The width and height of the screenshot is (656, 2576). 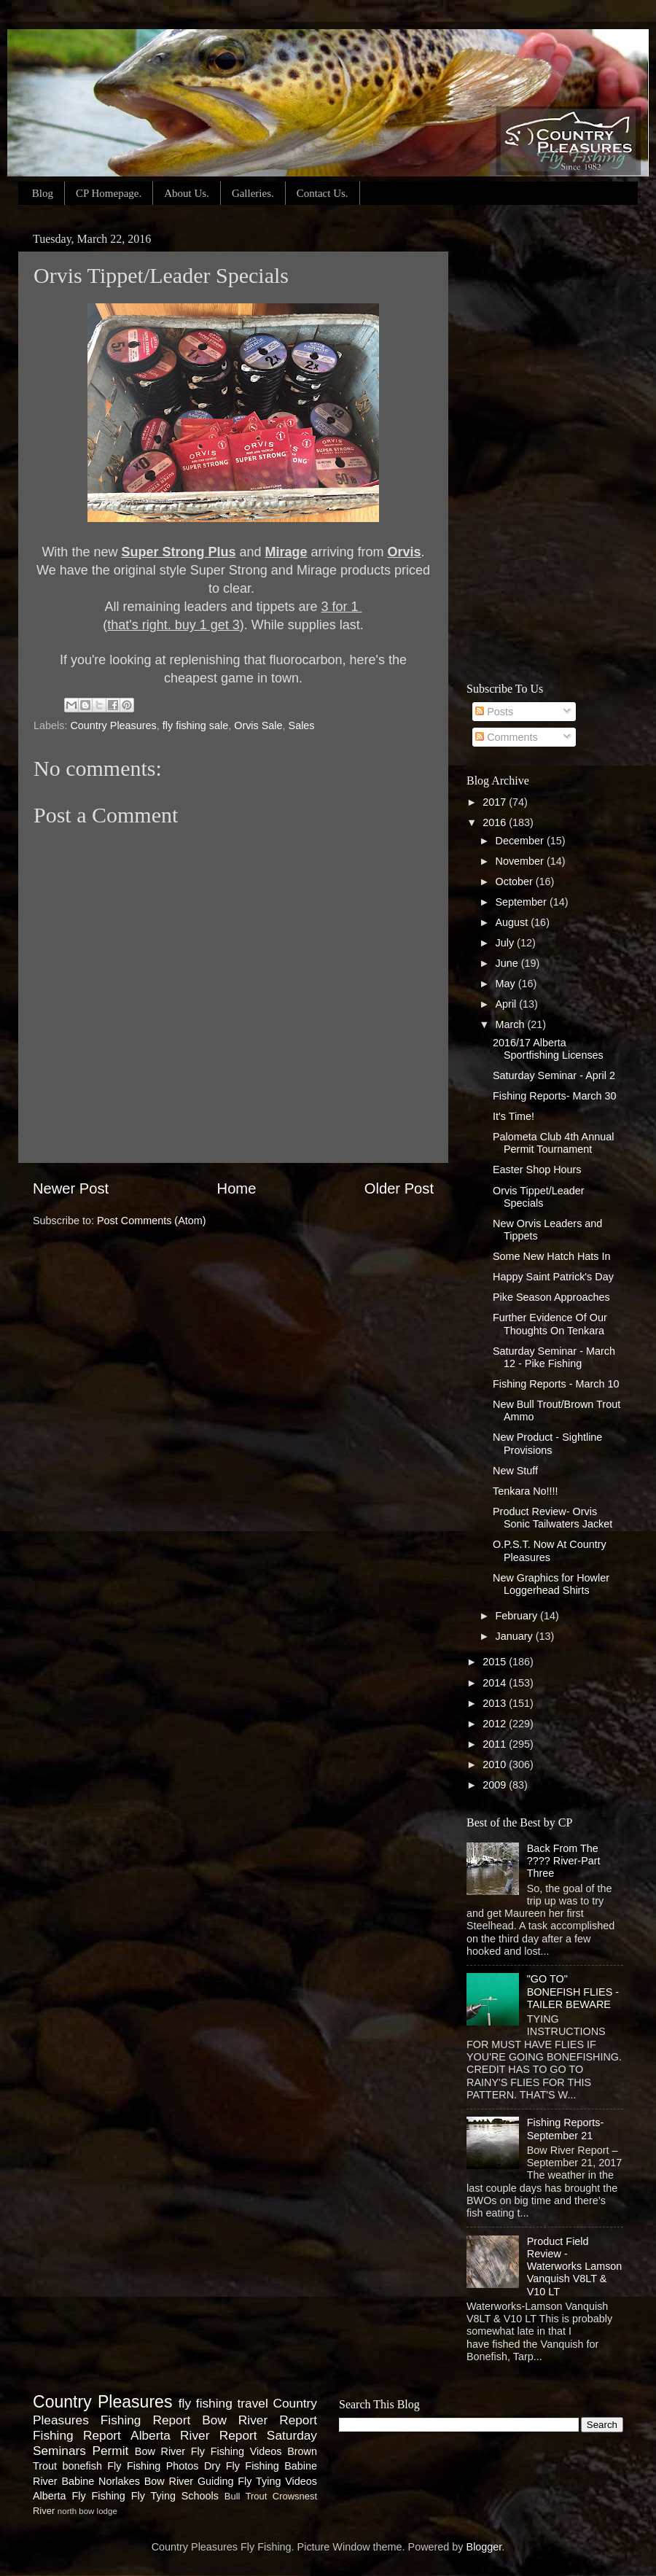 I want to click on Babine Norlakes, so click(x=100, y=2481).